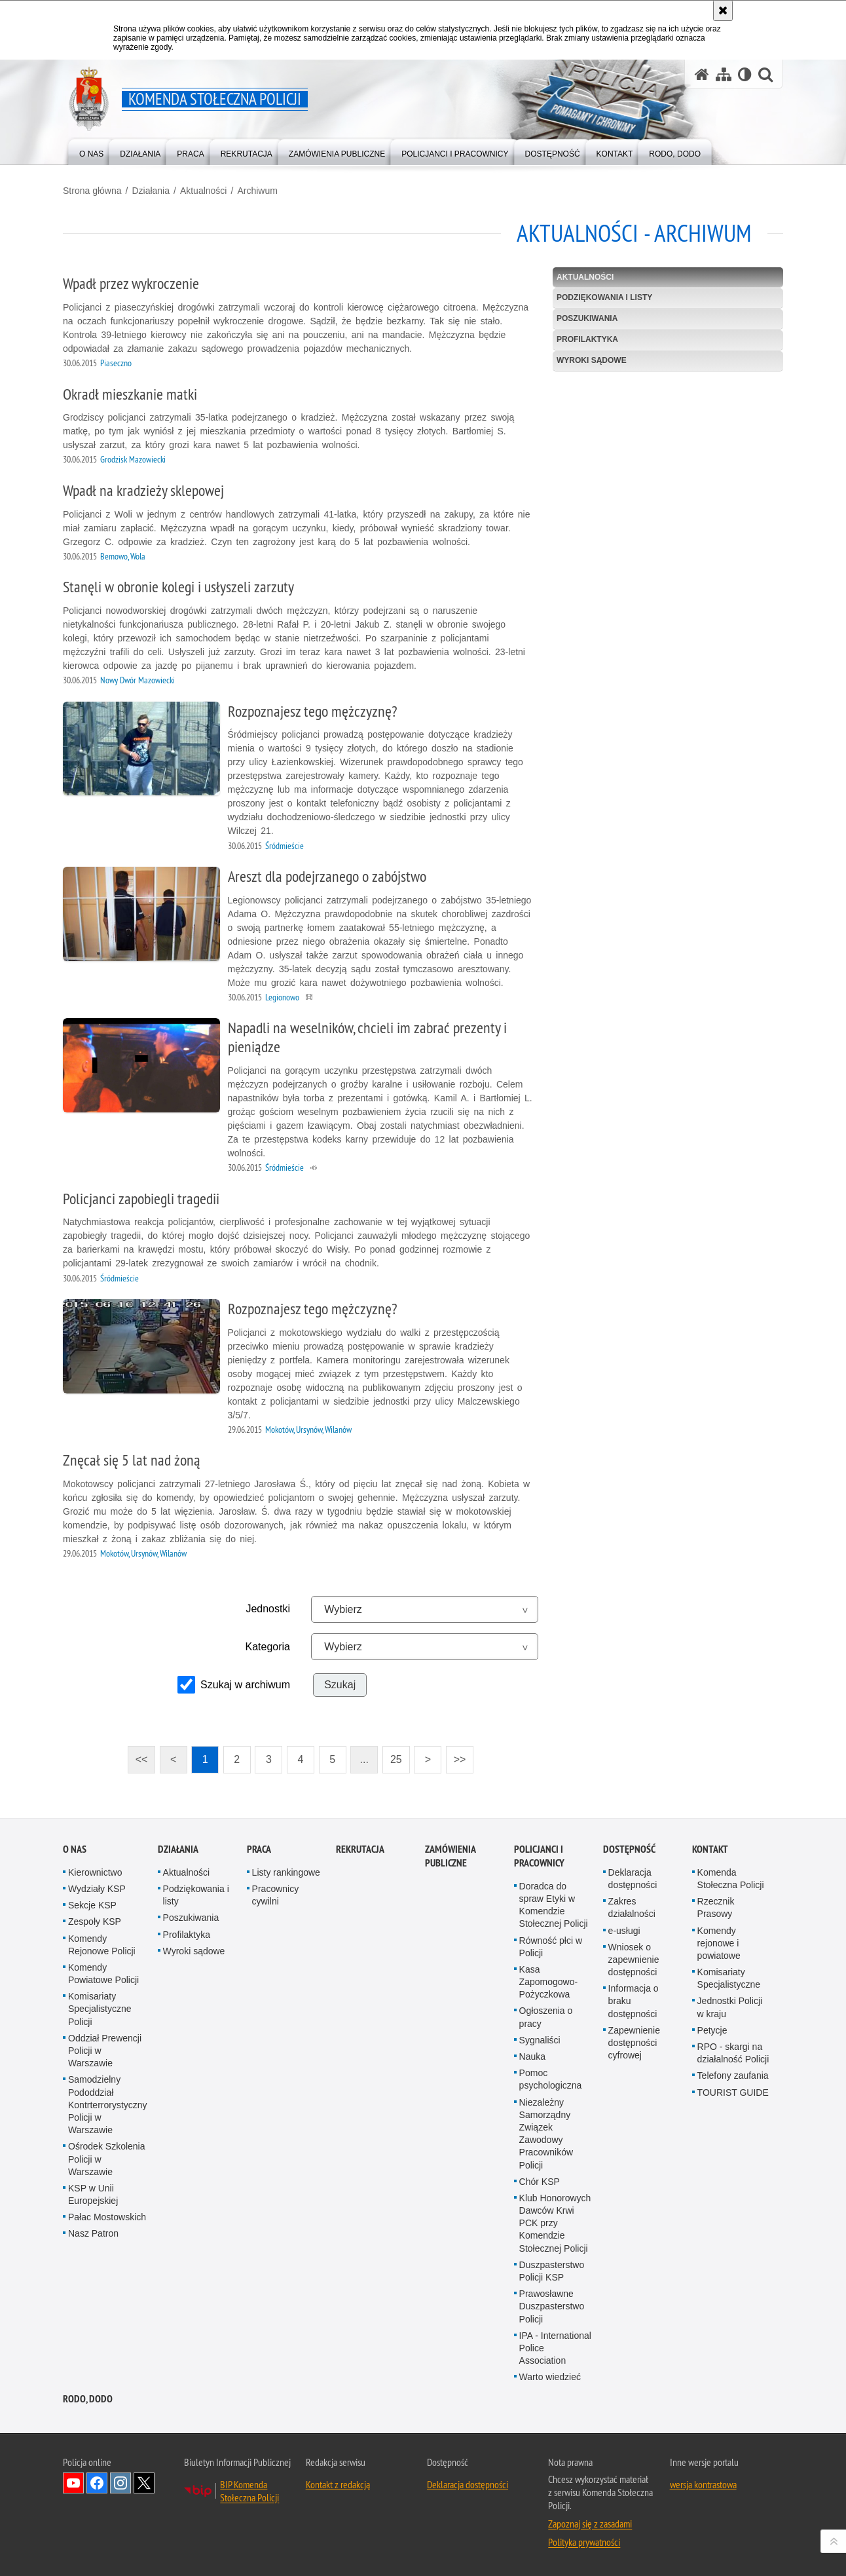 The height and width of the screenshot is (2576, 846). Describe the element at coordinates (587, 339) in the screenshot. I see `Profilaktyka` at that location.